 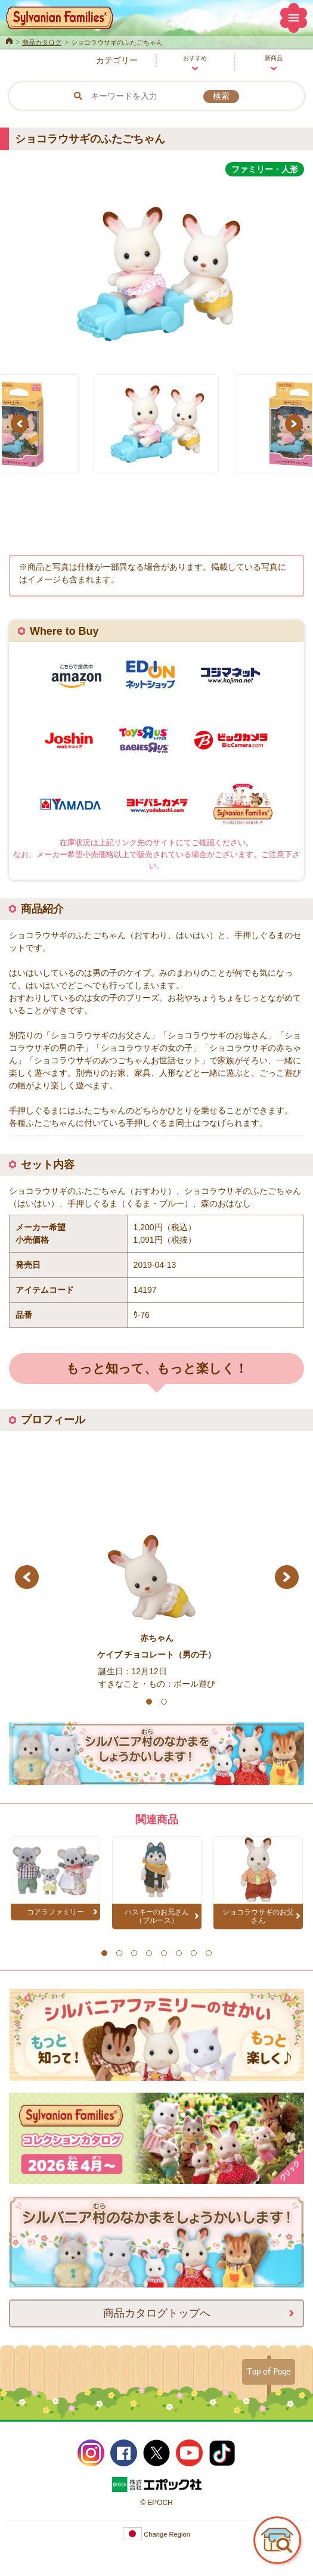 What do you see at coordinates (21, 424) in the screenshot?
I see `Previous [button]` at bounding box center [21, 424].